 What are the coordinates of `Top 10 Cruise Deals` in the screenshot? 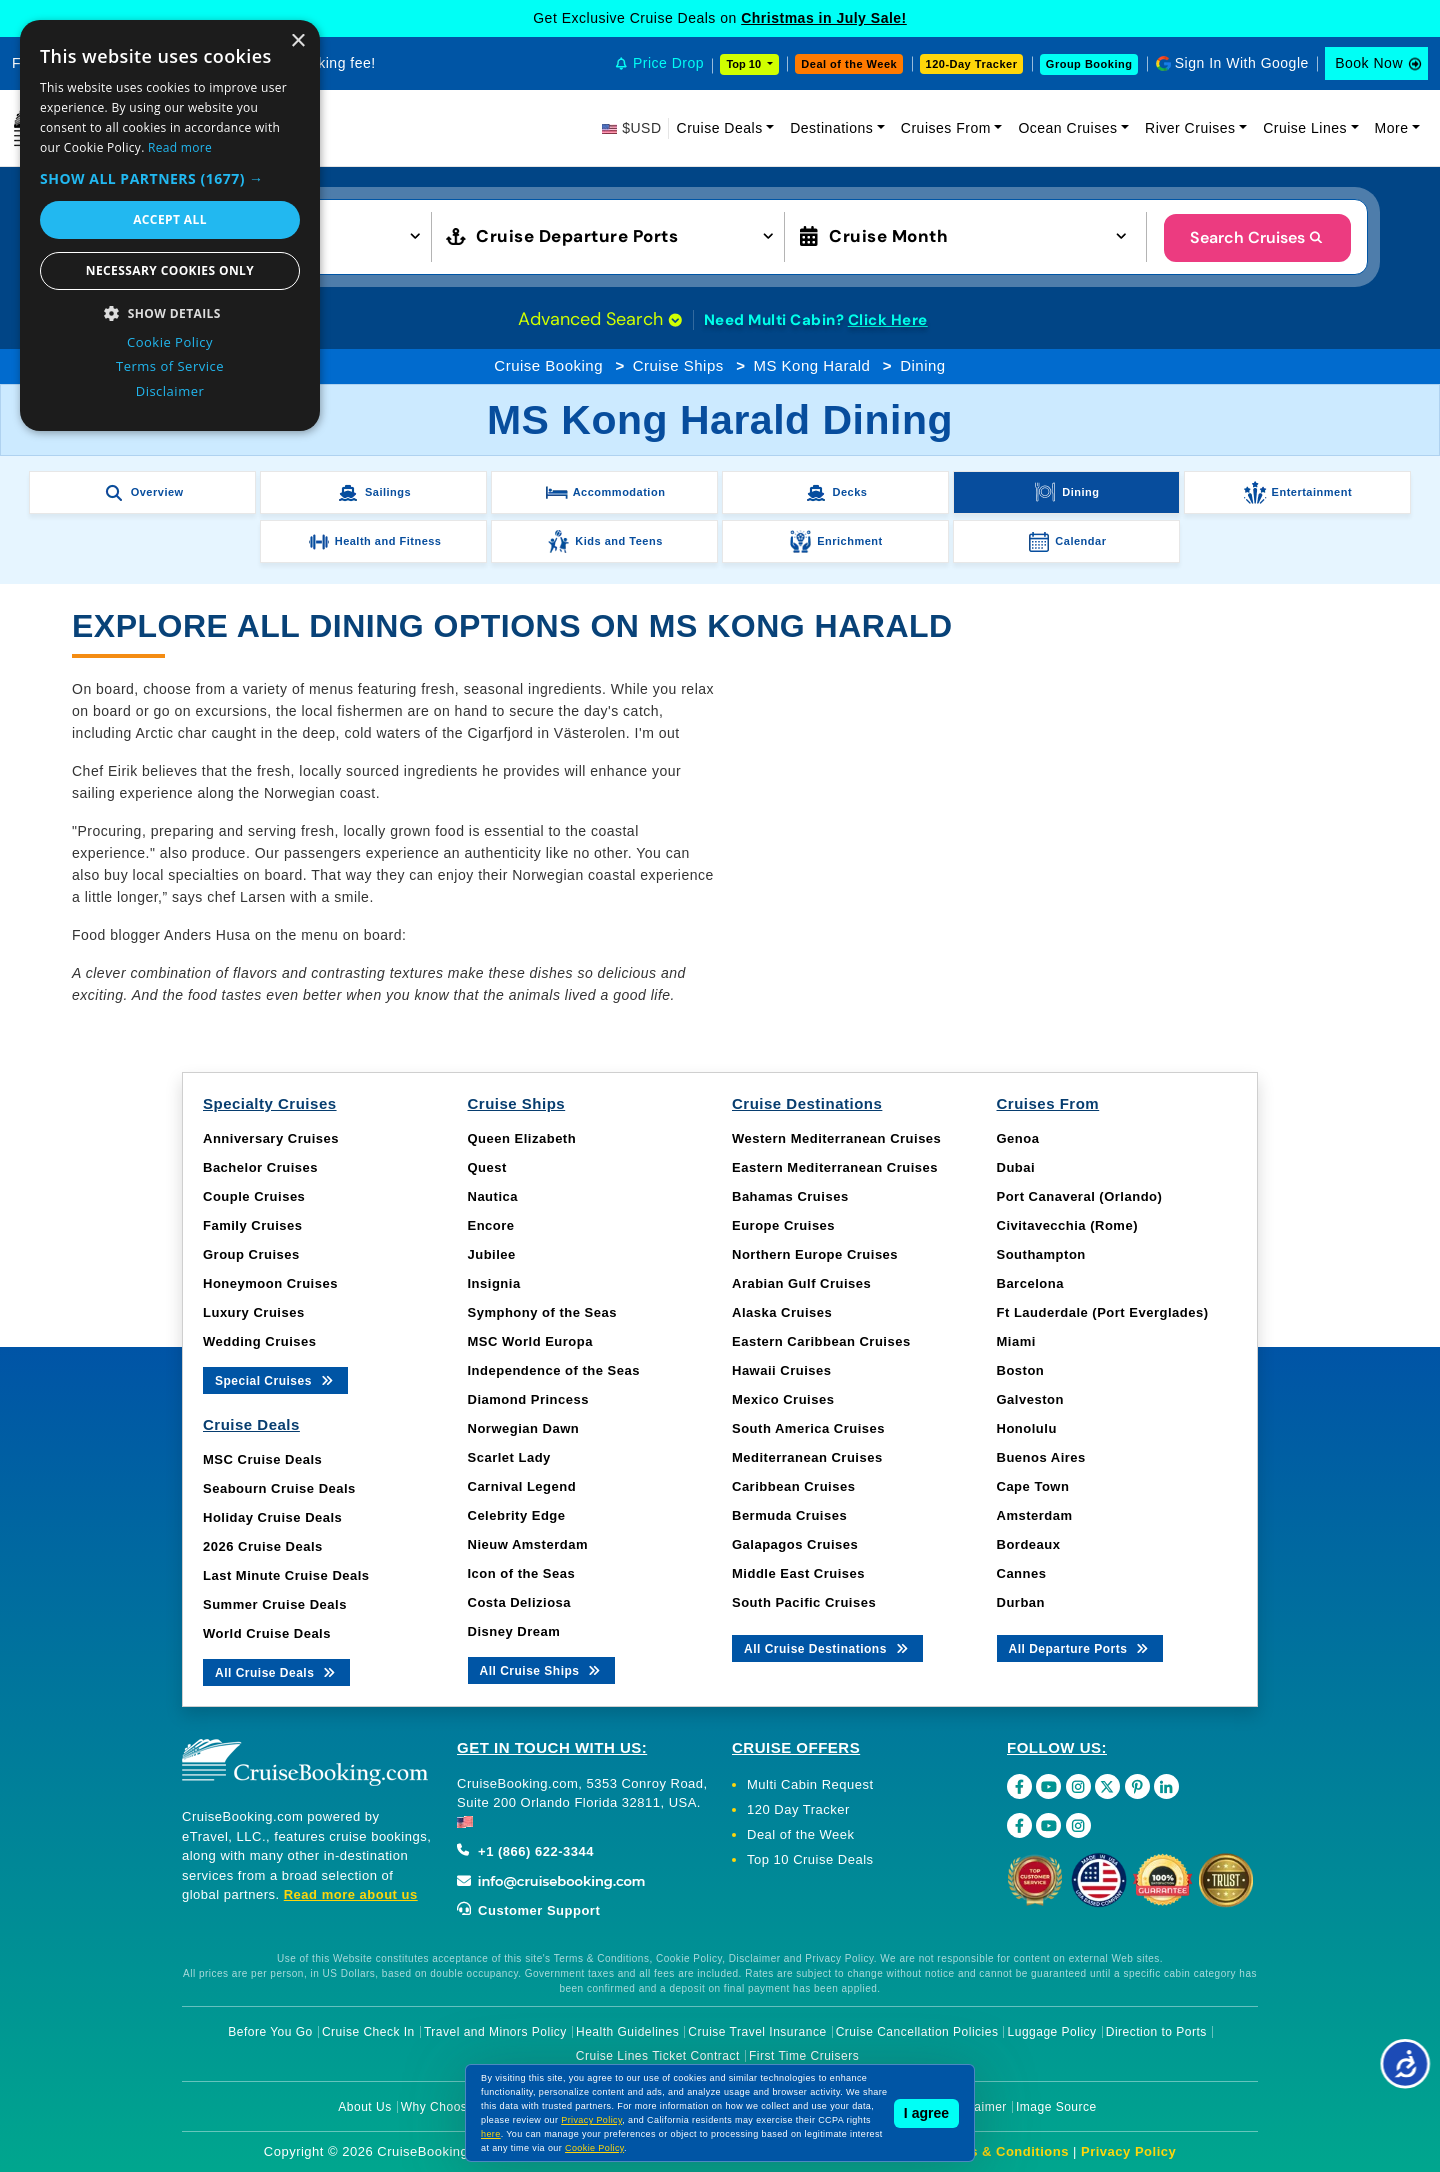 It's located at (810, 1859).